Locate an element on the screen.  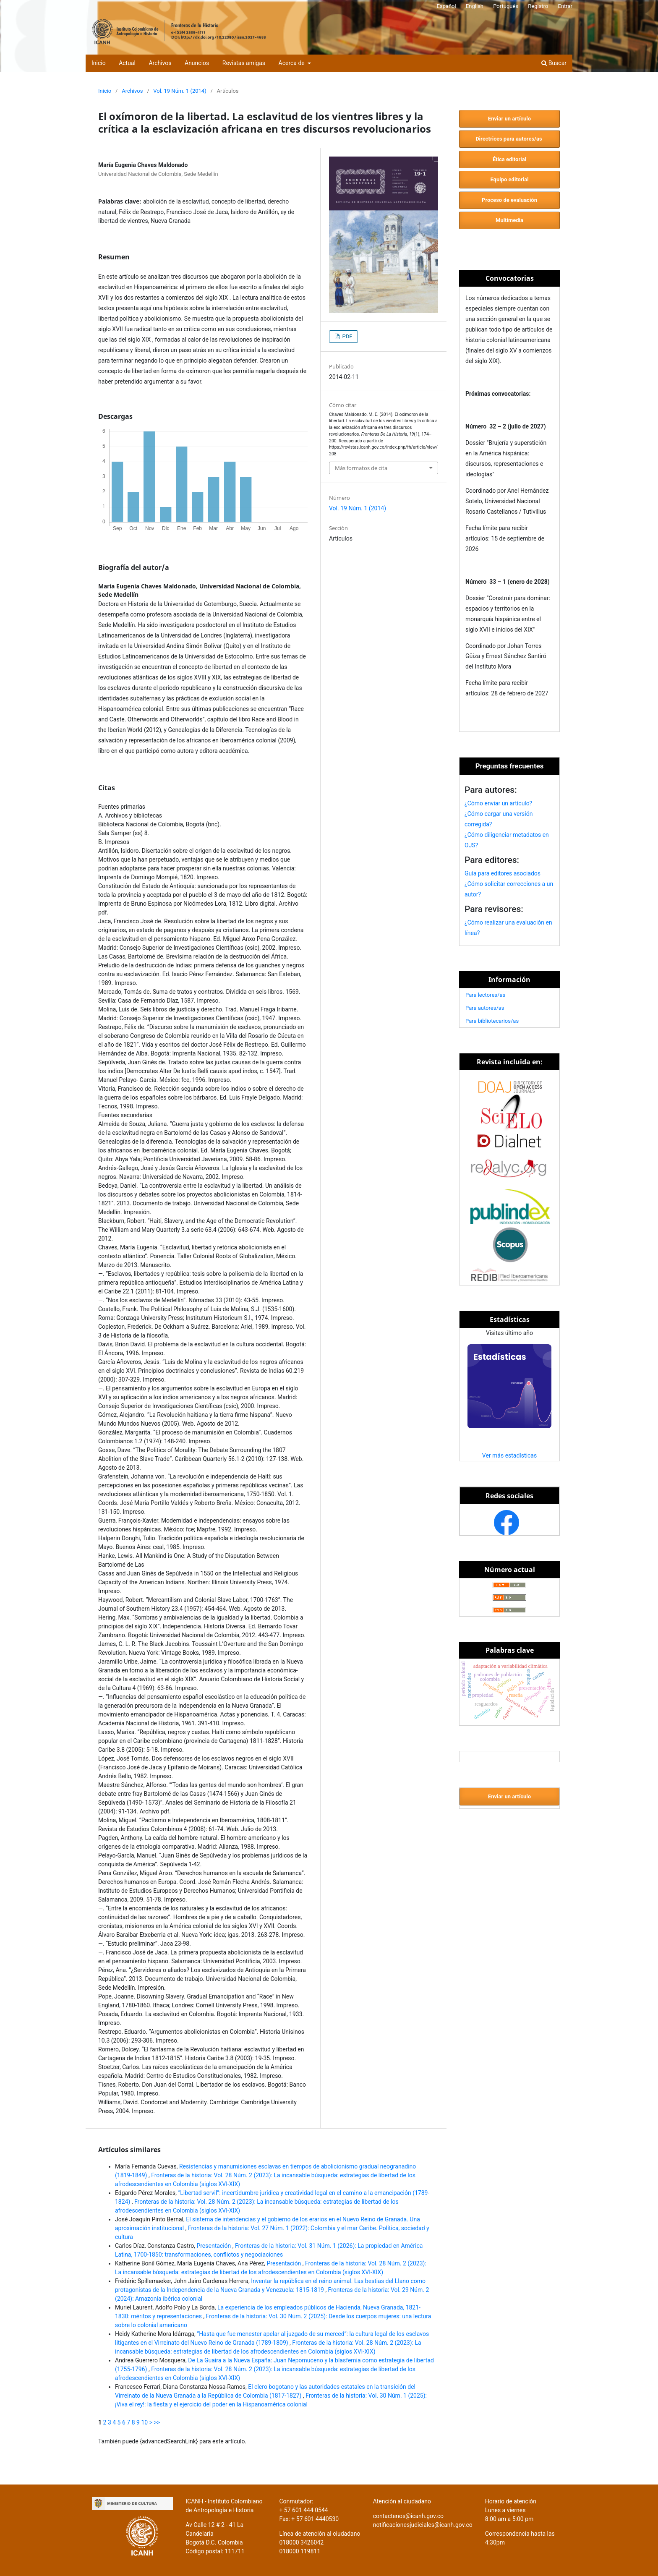
Equipo editorial is located at coordinates (509, 179).